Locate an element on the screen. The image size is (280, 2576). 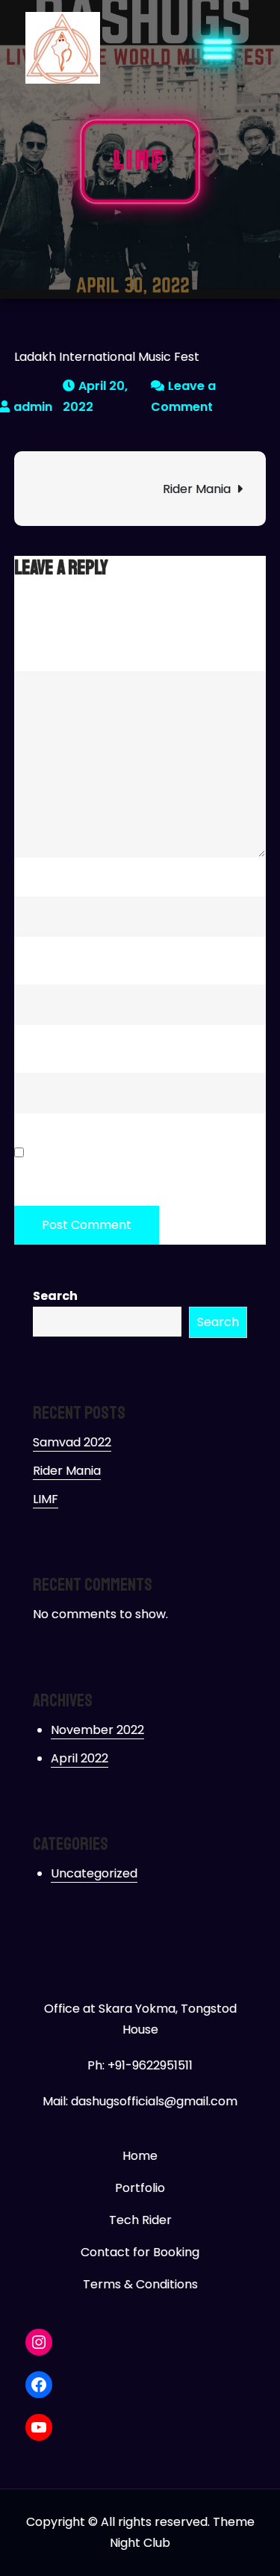
Rider Mania is located at coordinates (197, 489).